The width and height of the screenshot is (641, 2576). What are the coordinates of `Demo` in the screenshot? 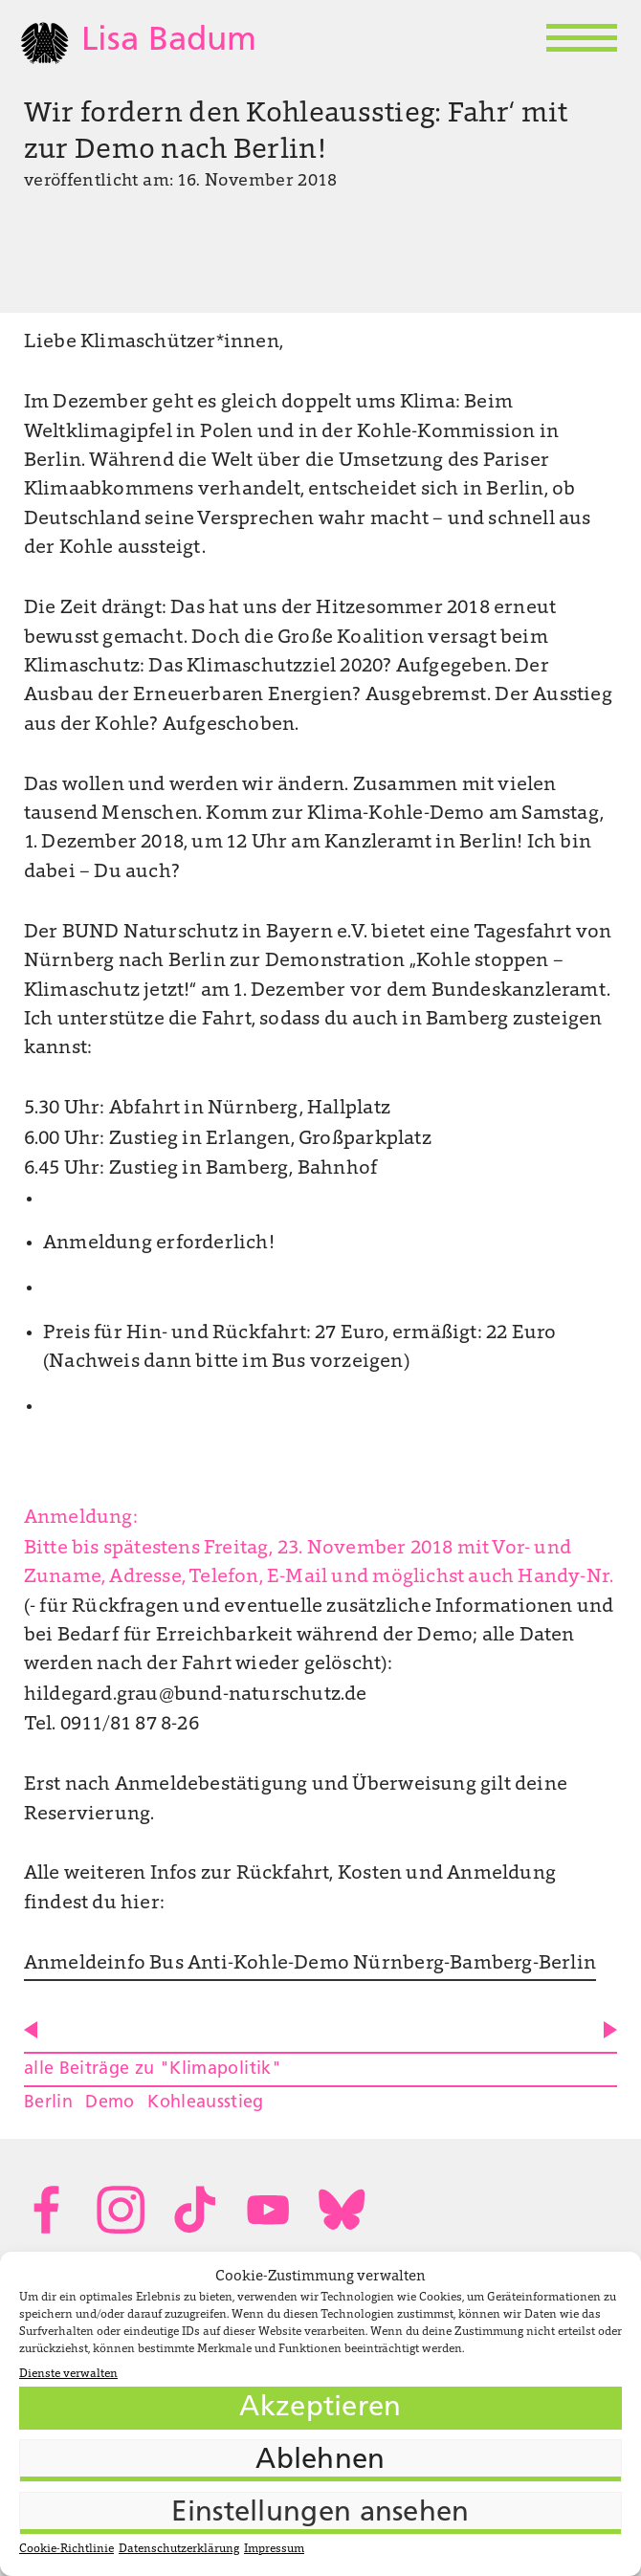 It's located at (109, 2103).